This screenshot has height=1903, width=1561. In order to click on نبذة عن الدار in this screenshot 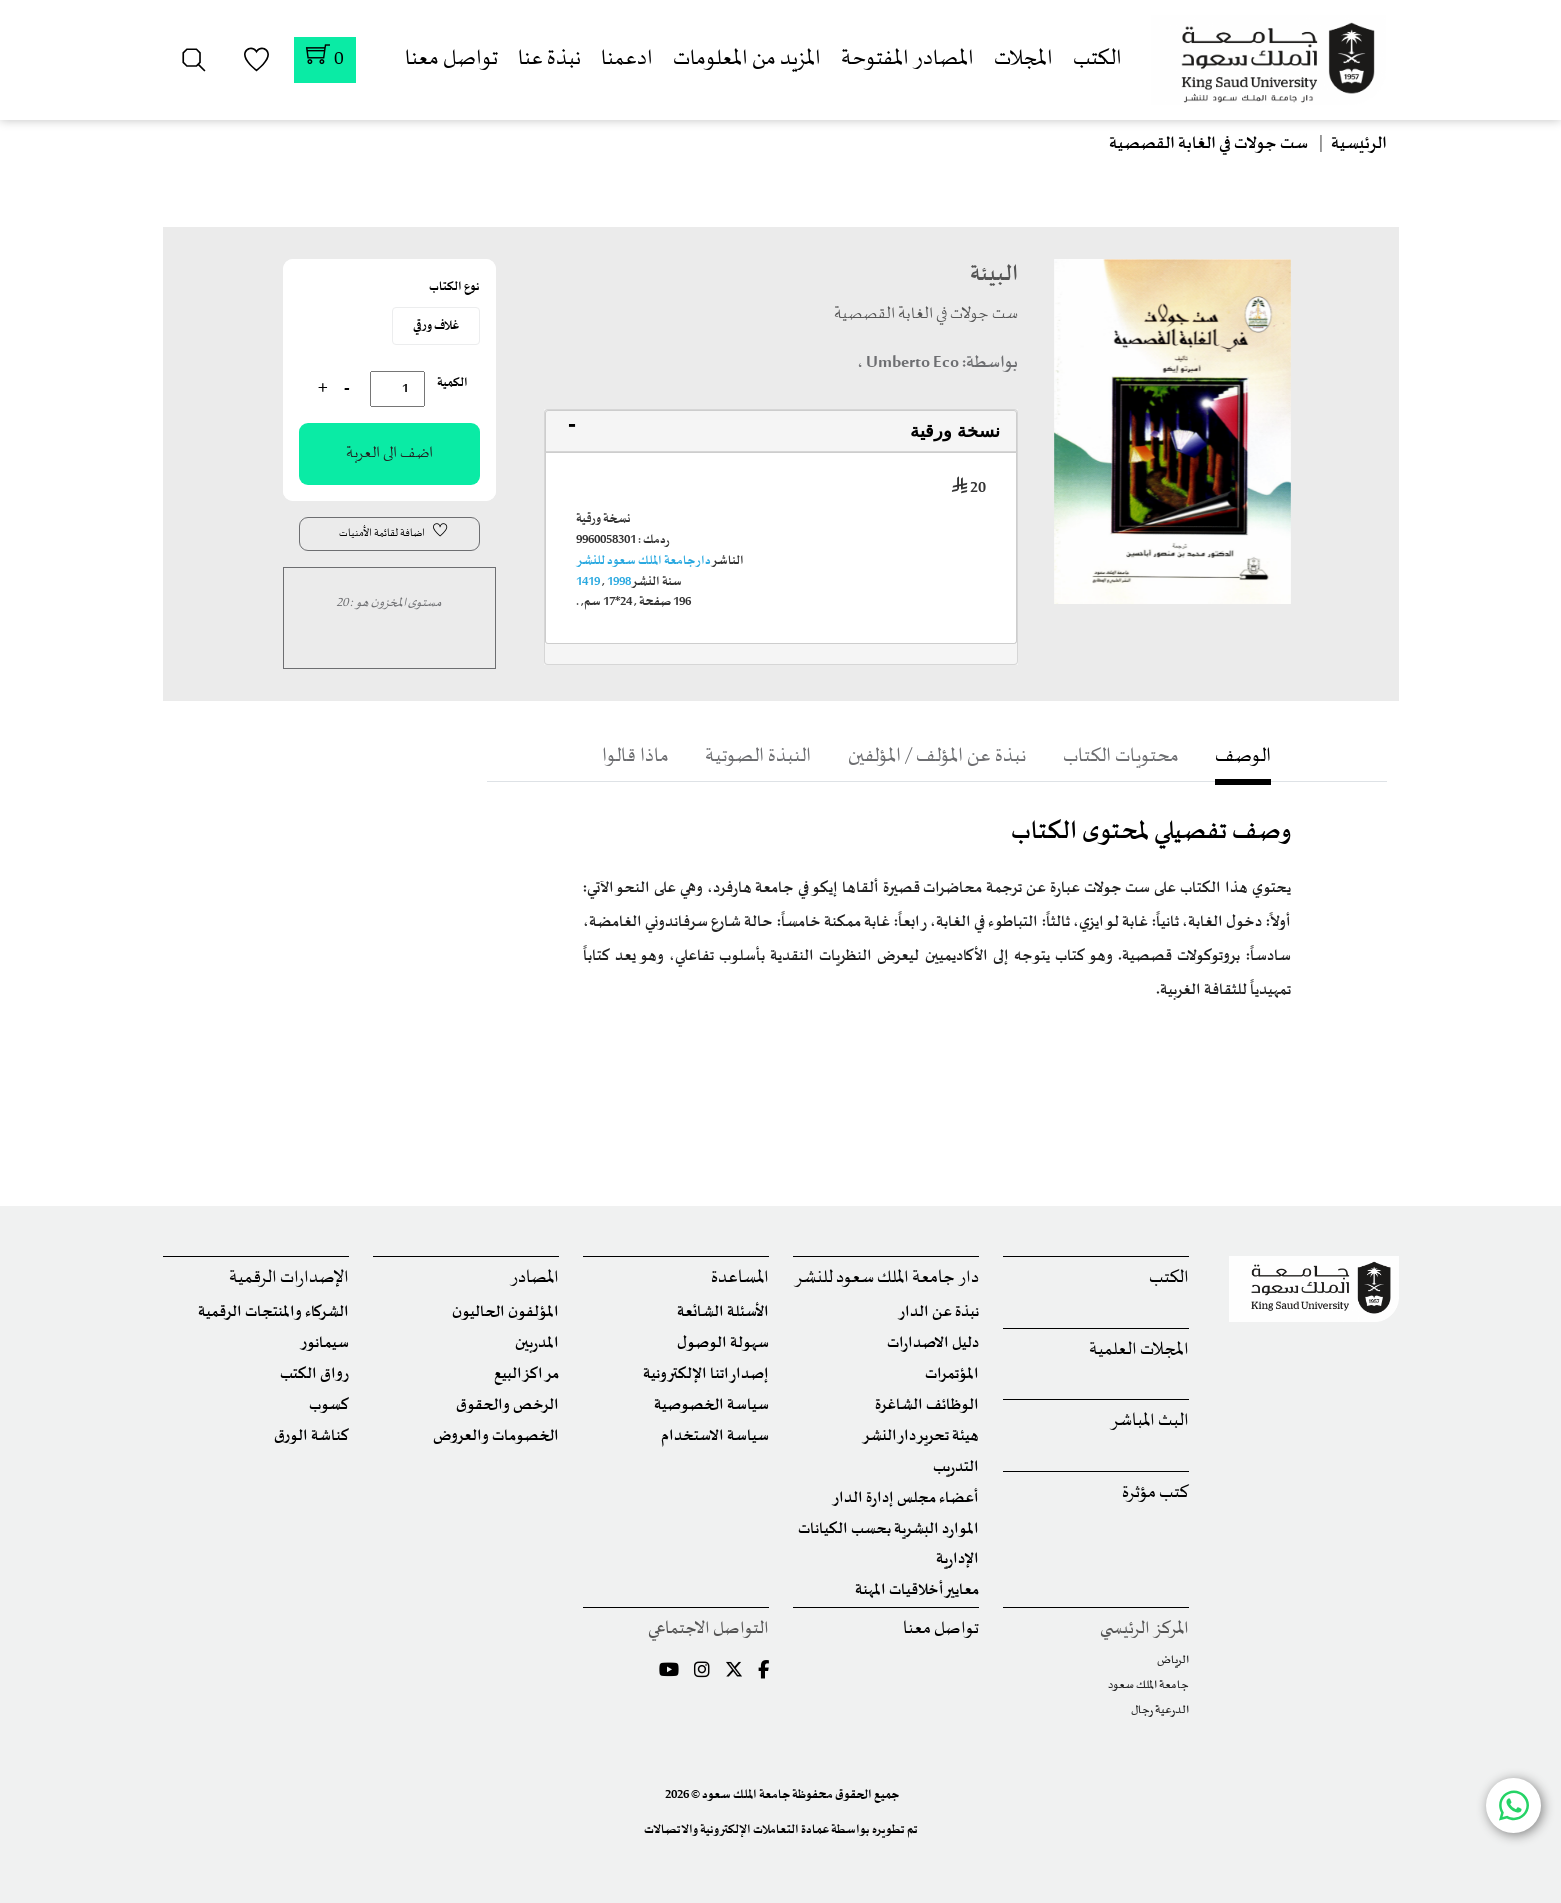, I will do `click(938, 1312)`.